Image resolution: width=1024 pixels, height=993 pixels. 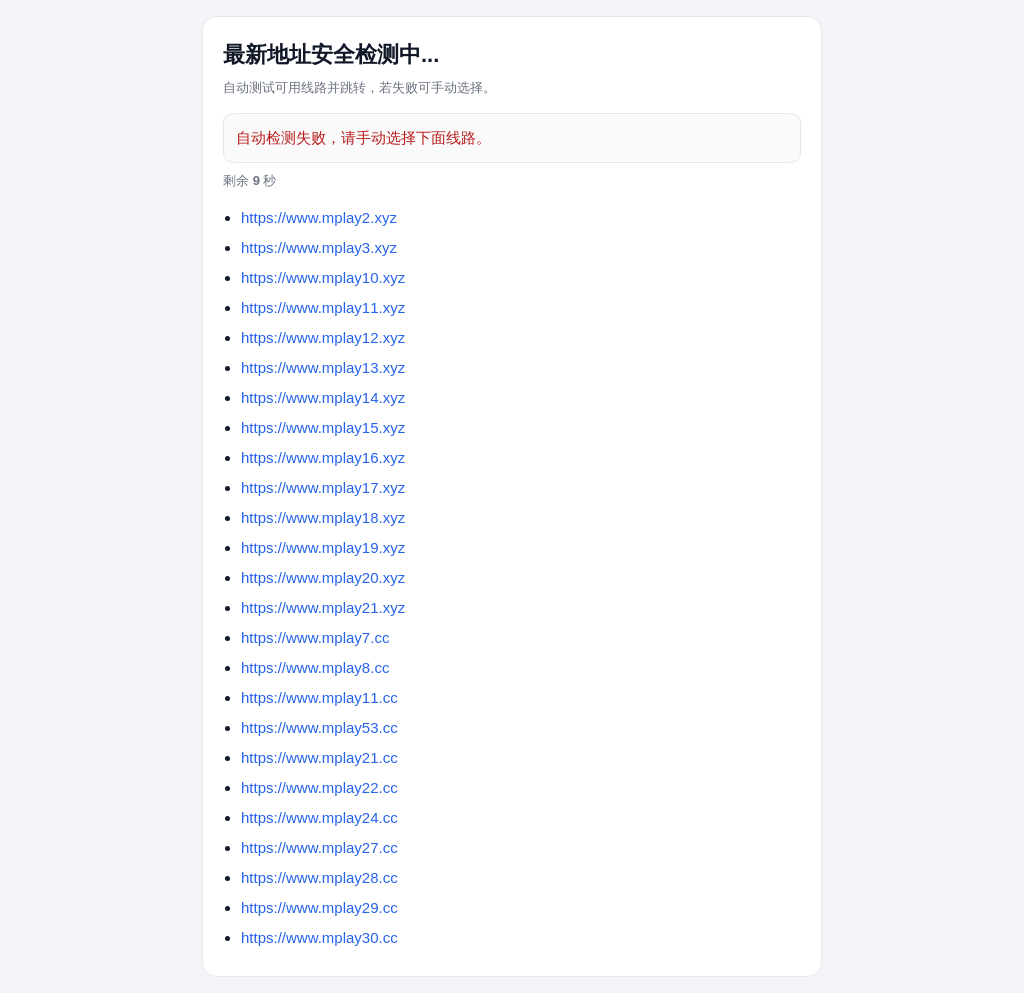 What do you see at coordinates (323, 607) in the screenshot?
I see `https://www.mplay21.xyz` at bounding box center [323, 607].